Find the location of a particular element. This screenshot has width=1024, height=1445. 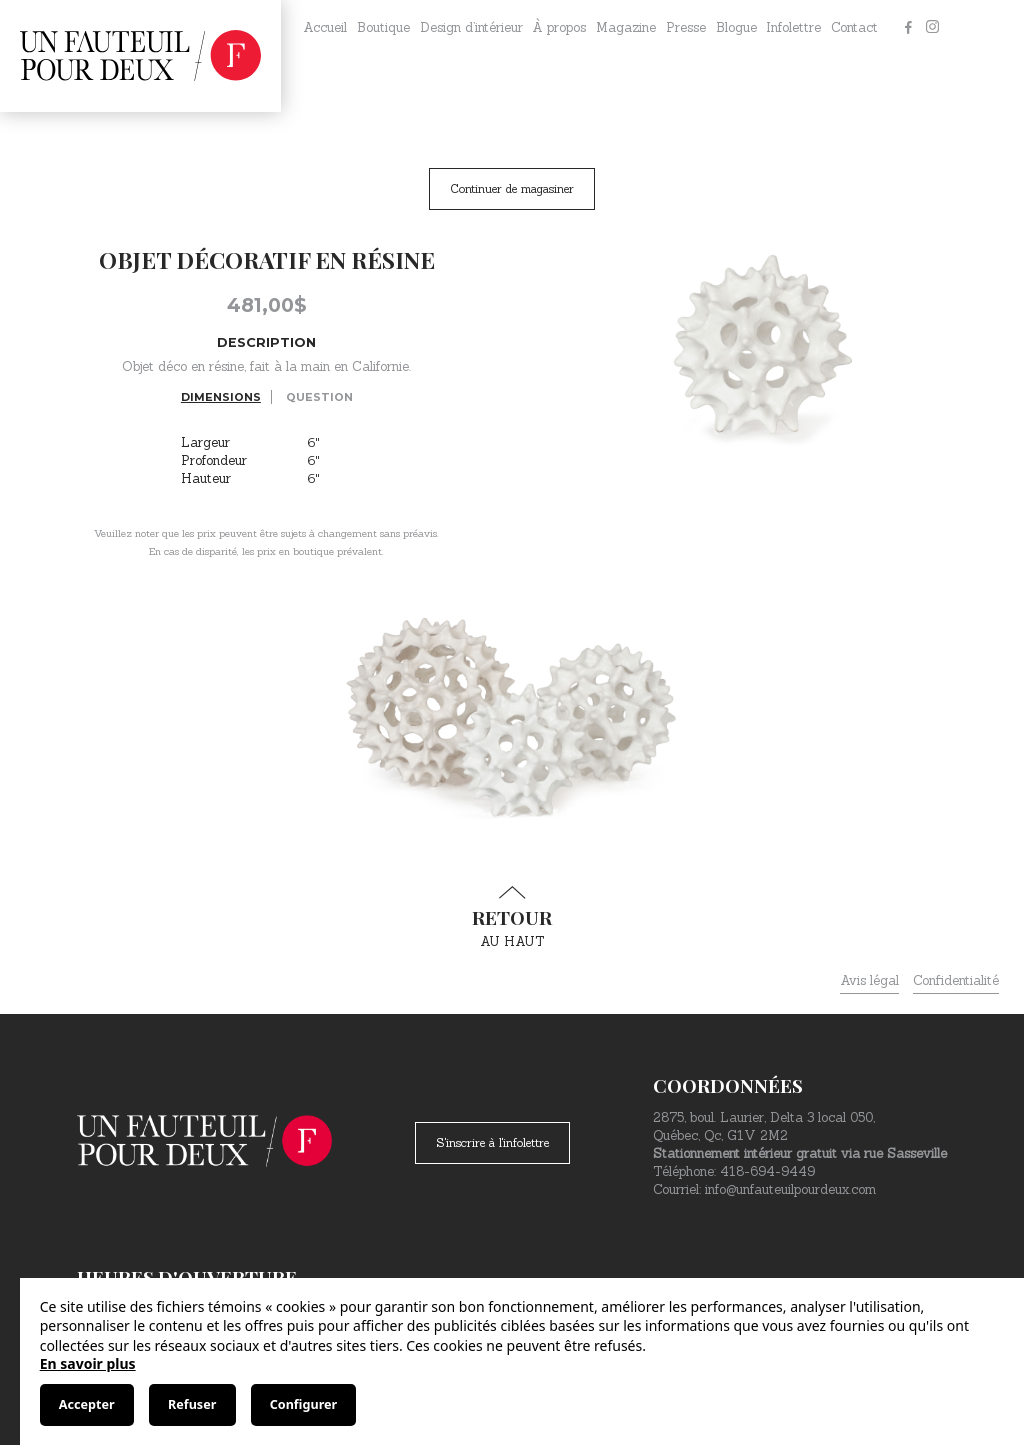

Avis légal is located at coordinates (869, 980).